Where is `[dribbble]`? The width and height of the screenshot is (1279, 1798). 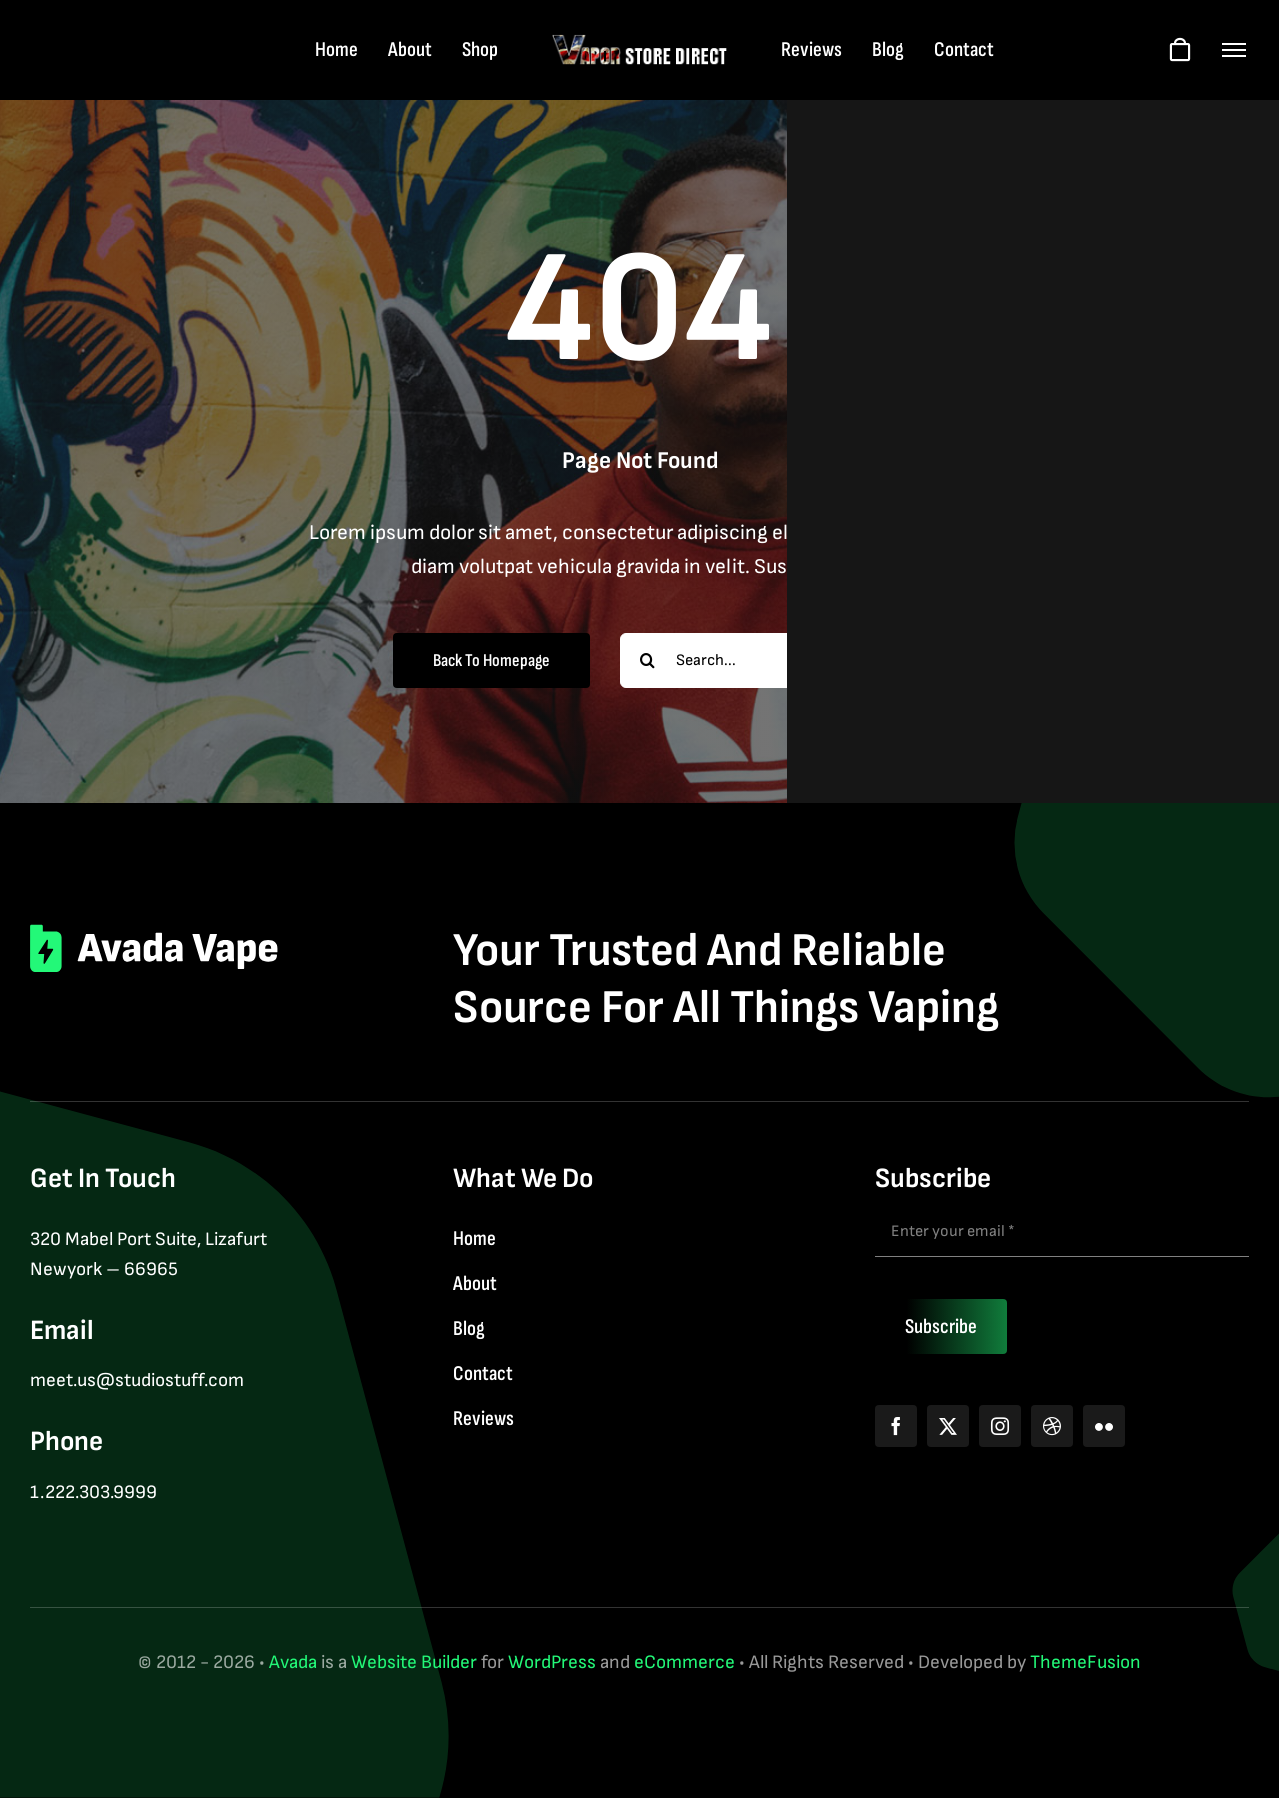
[dribbble] is located at coordinates (1052, 1426).